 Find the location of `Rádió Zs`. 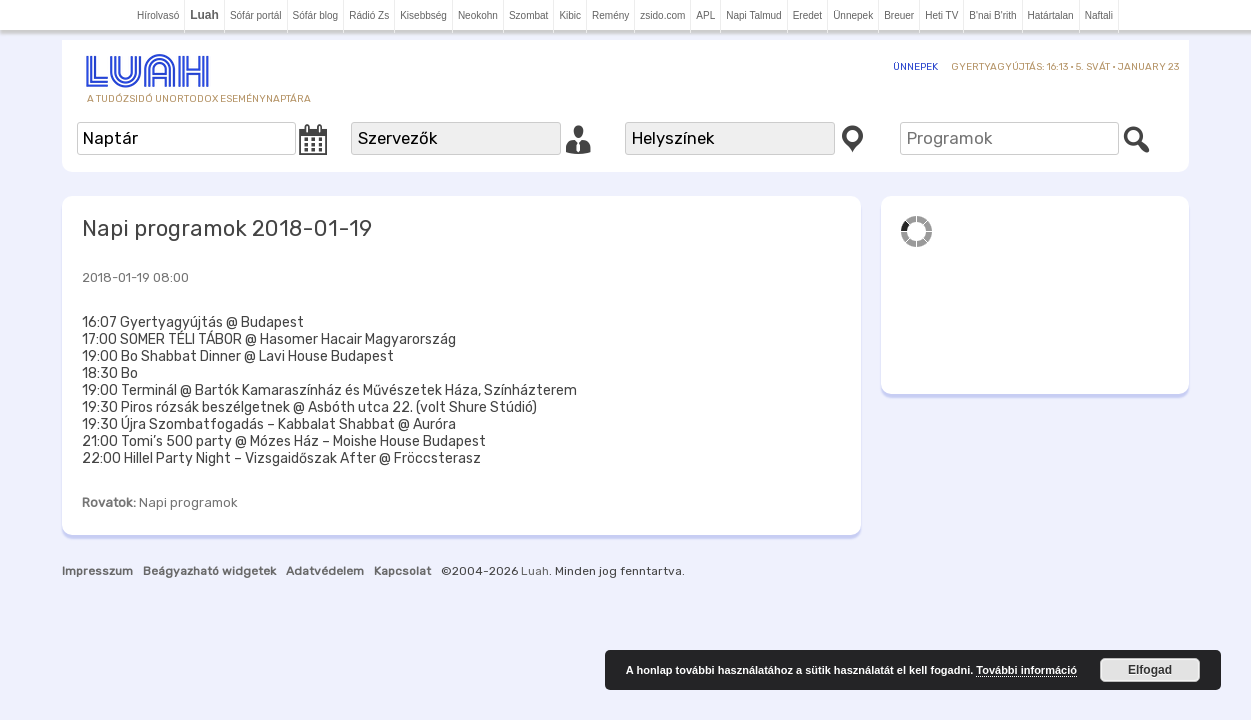

Rádió Zs is located at coordinates (369, 15).